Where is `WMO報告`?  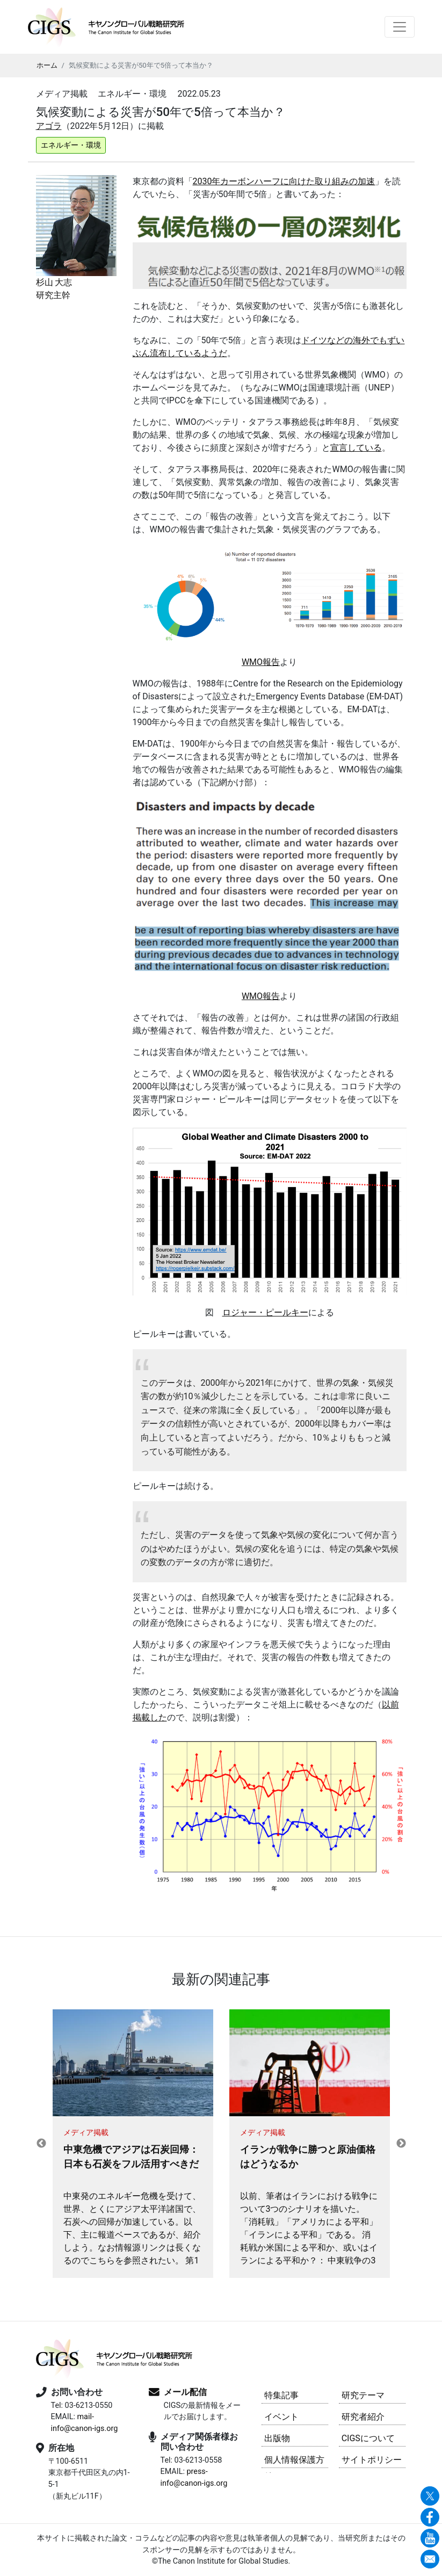
WMO報告 is located at coordinates (261, 662).